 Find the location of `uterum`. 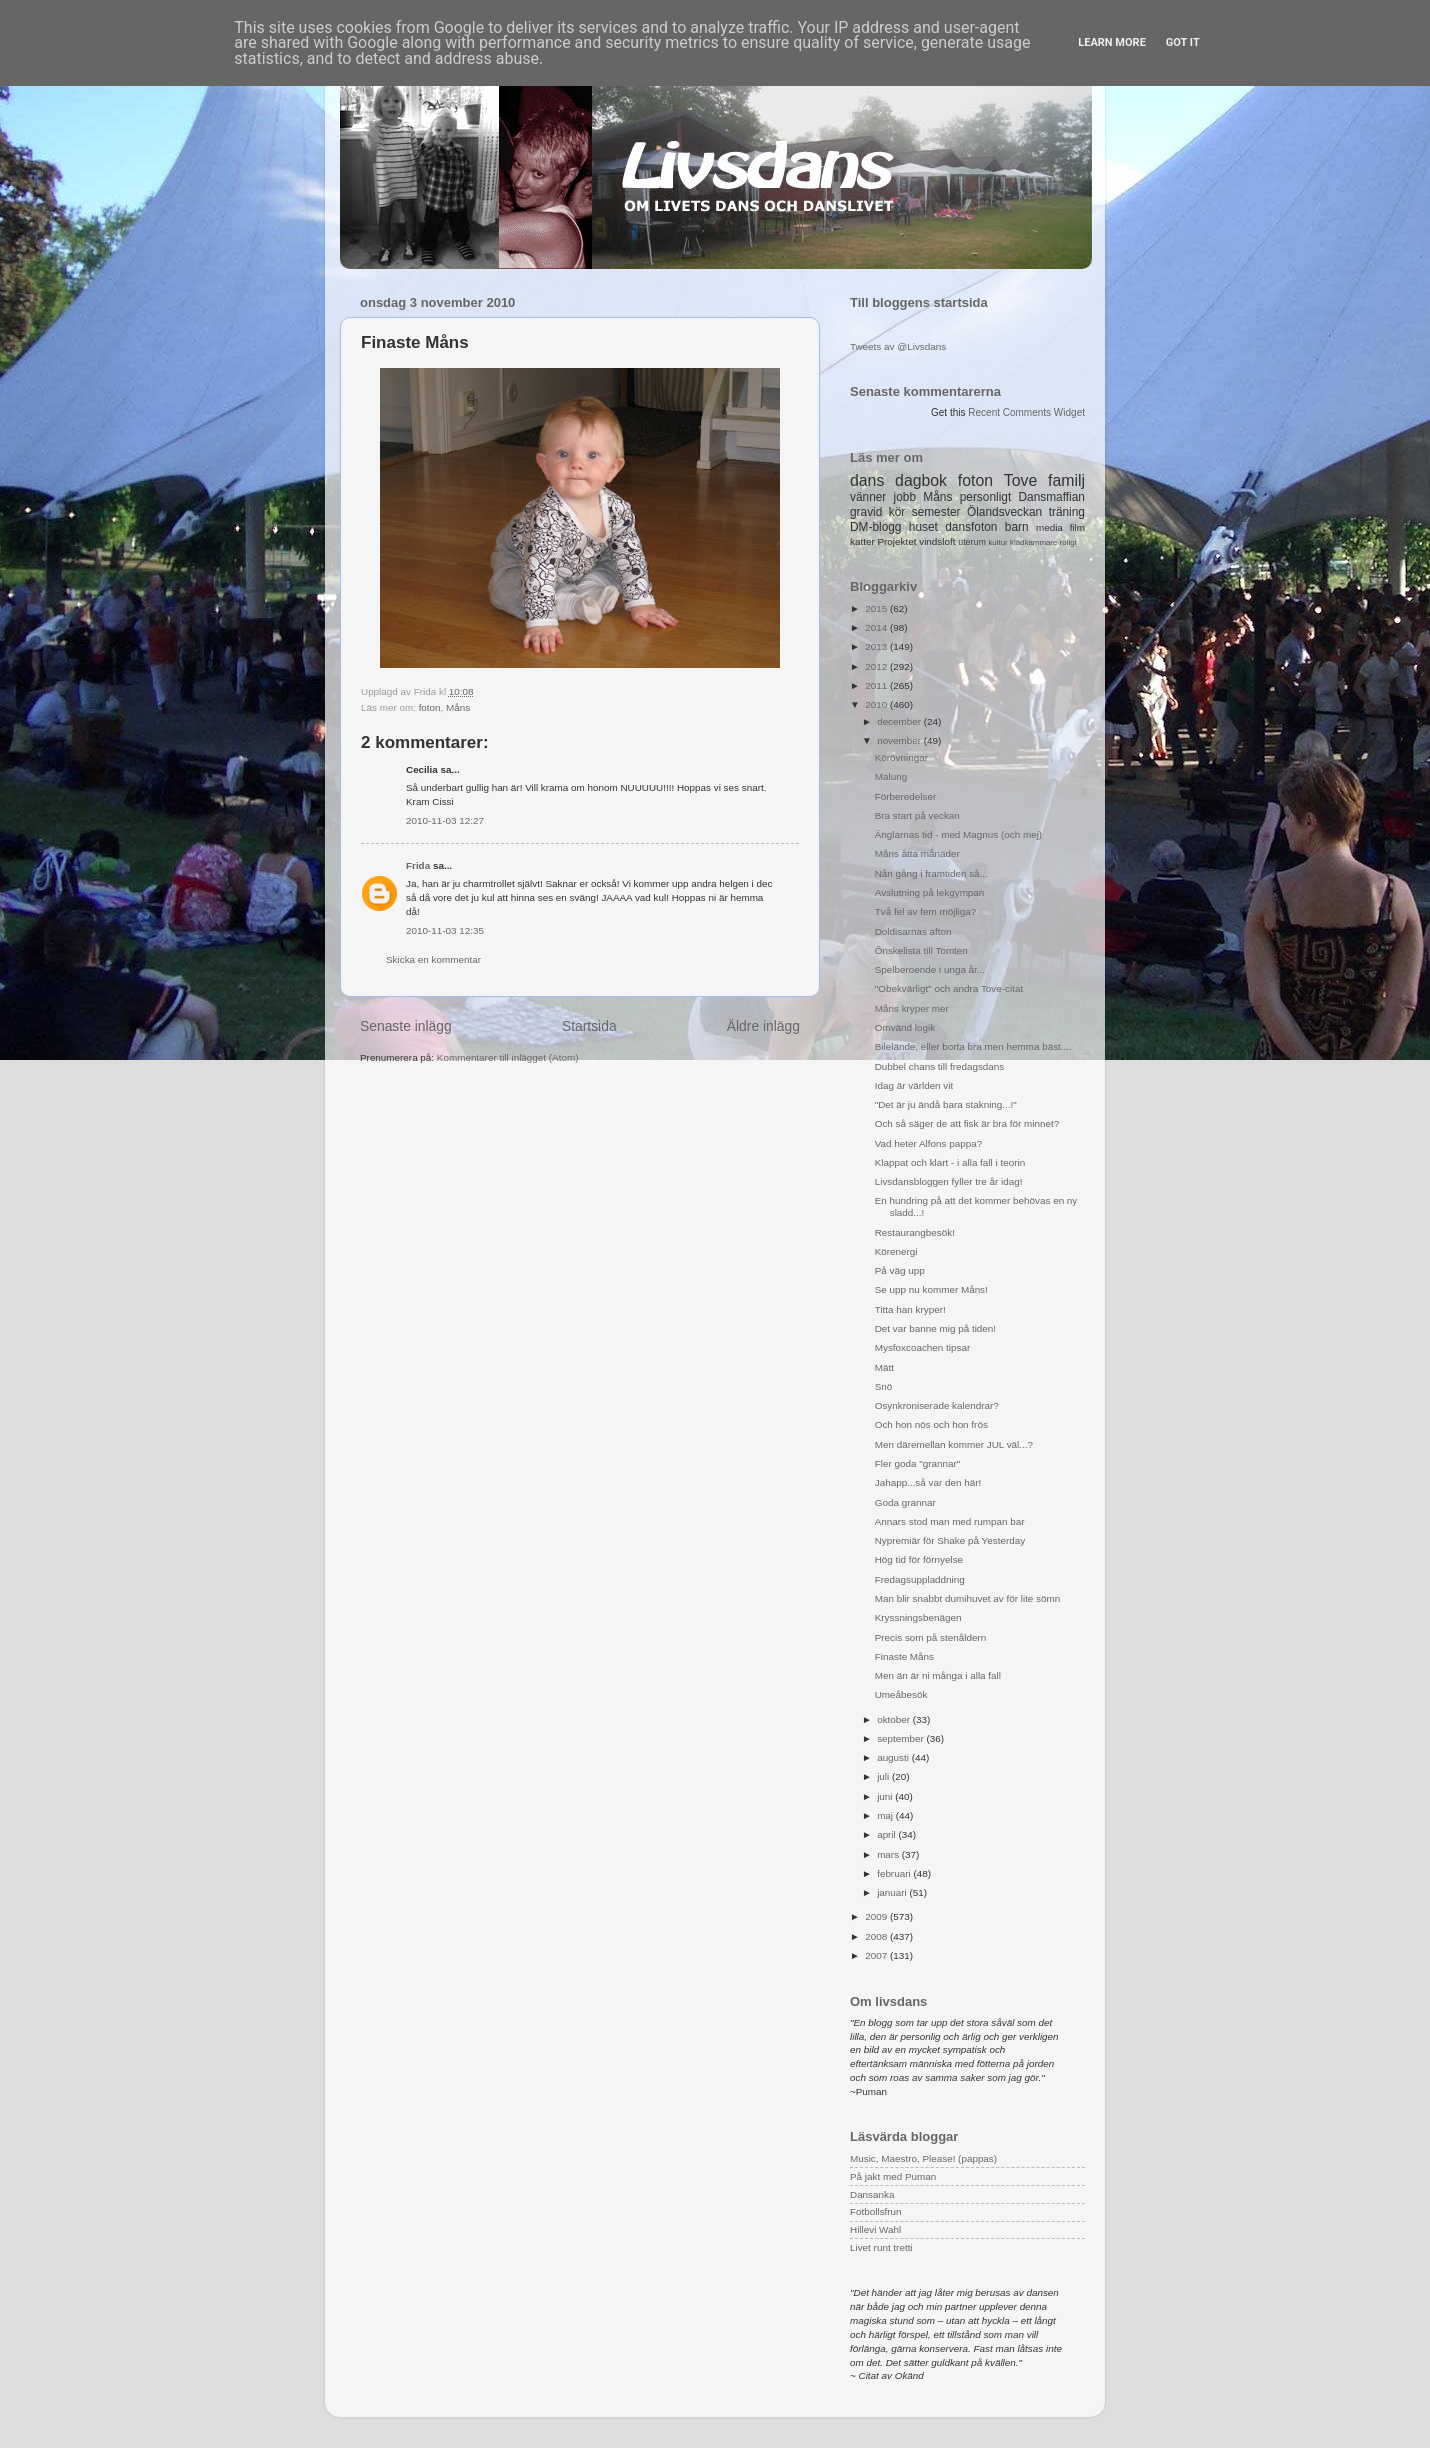

uterum is located at coordinates (972, 542).